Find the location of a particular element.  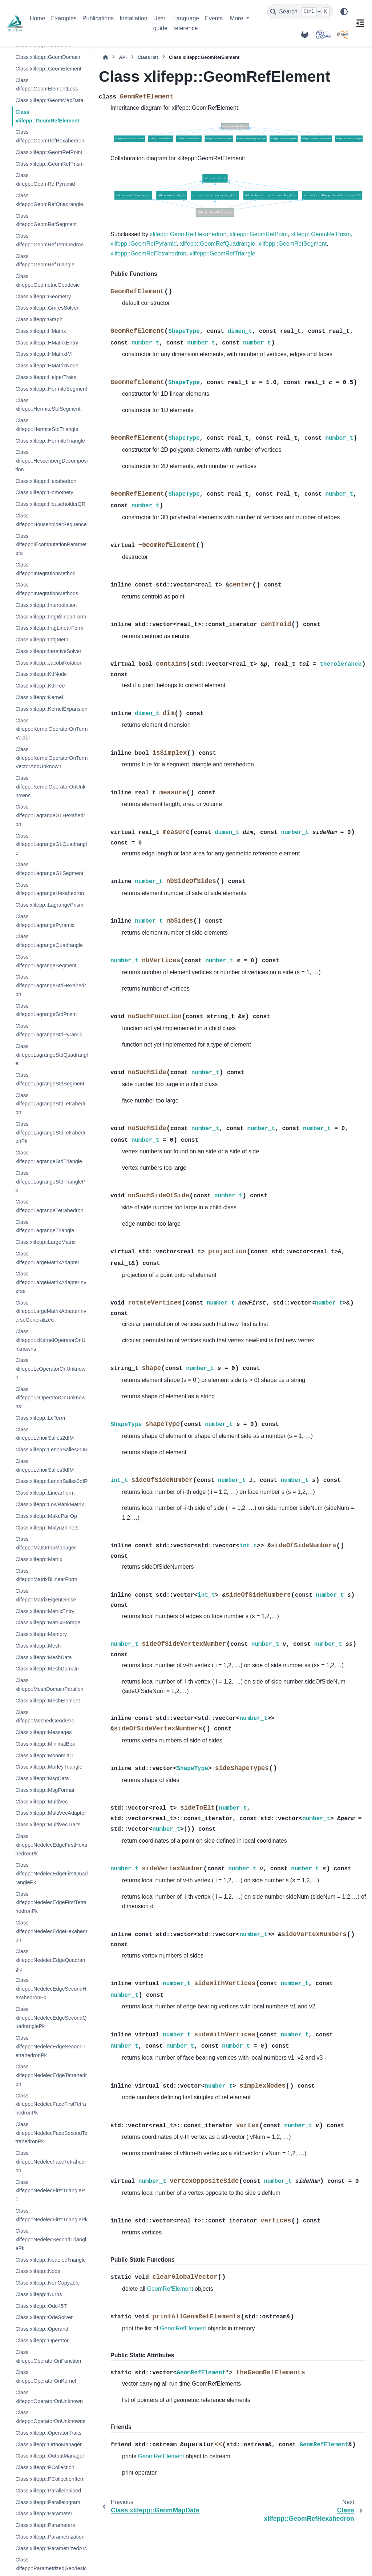

Class xlifepp::NedelecFaceSecondTetrahedronPk is located at coordinates (51, 2133).